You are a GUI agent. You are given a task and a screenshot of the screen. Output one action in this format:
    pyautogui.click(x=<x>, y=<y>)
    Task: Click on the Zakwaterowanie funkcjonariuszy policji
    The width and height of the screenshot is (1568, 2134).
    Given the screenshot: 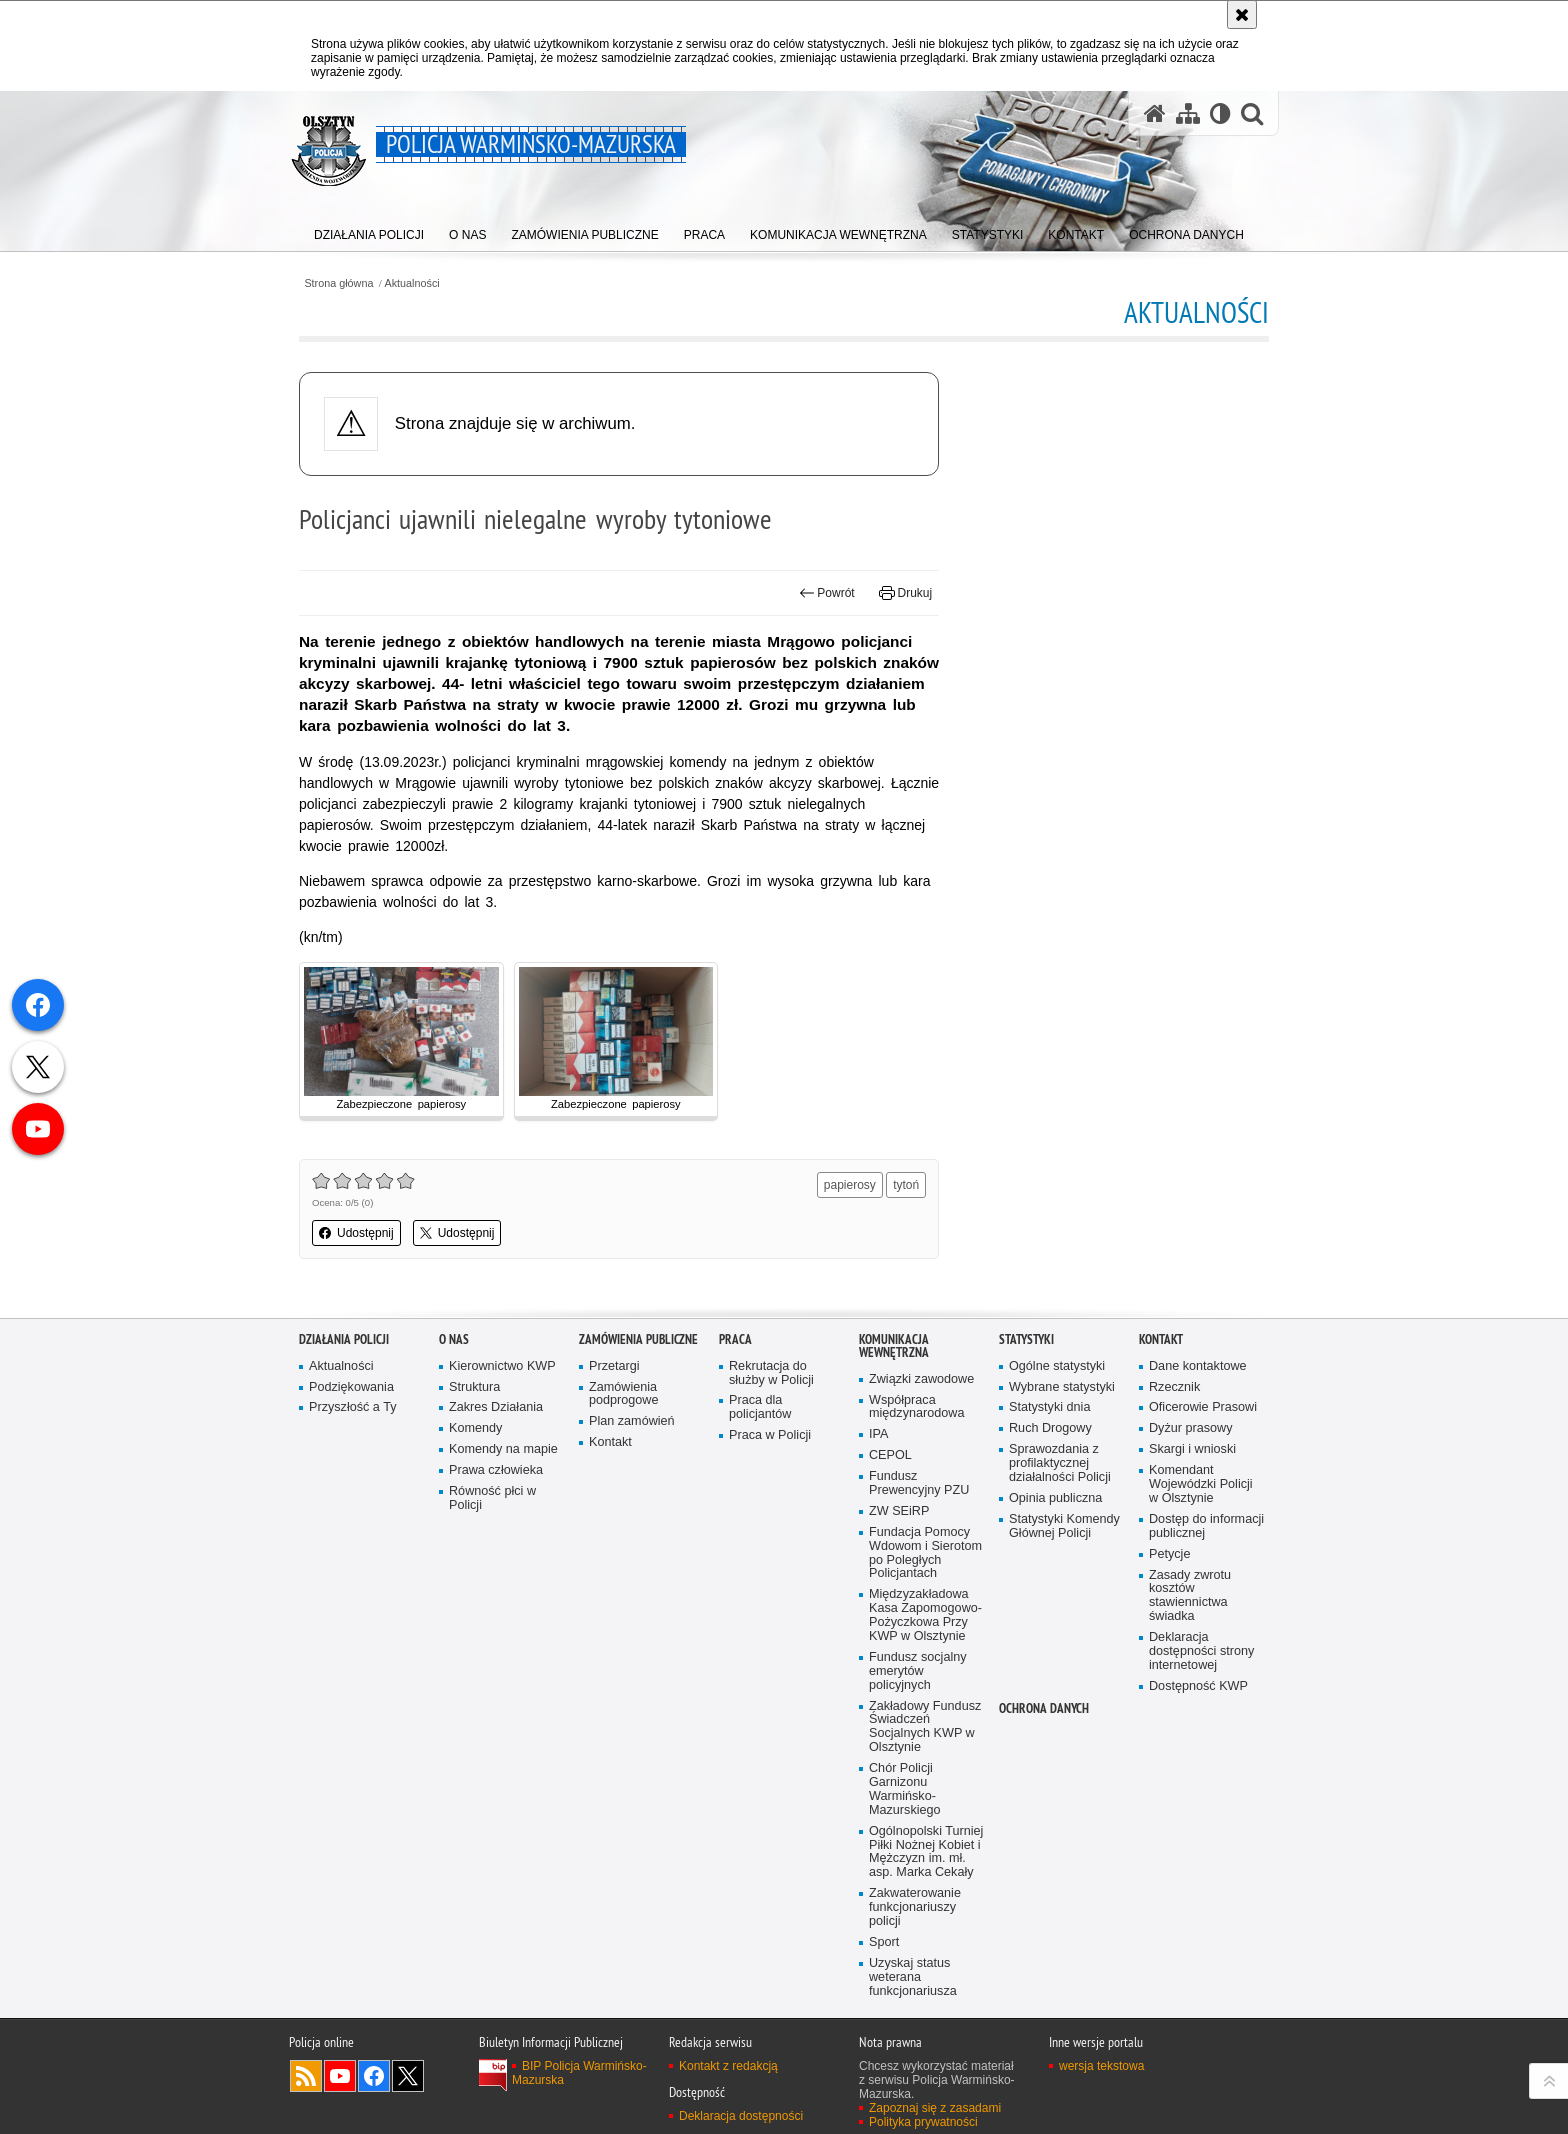 What is the action you would take?
    pyautogui.click(x=915, y=1907)
    